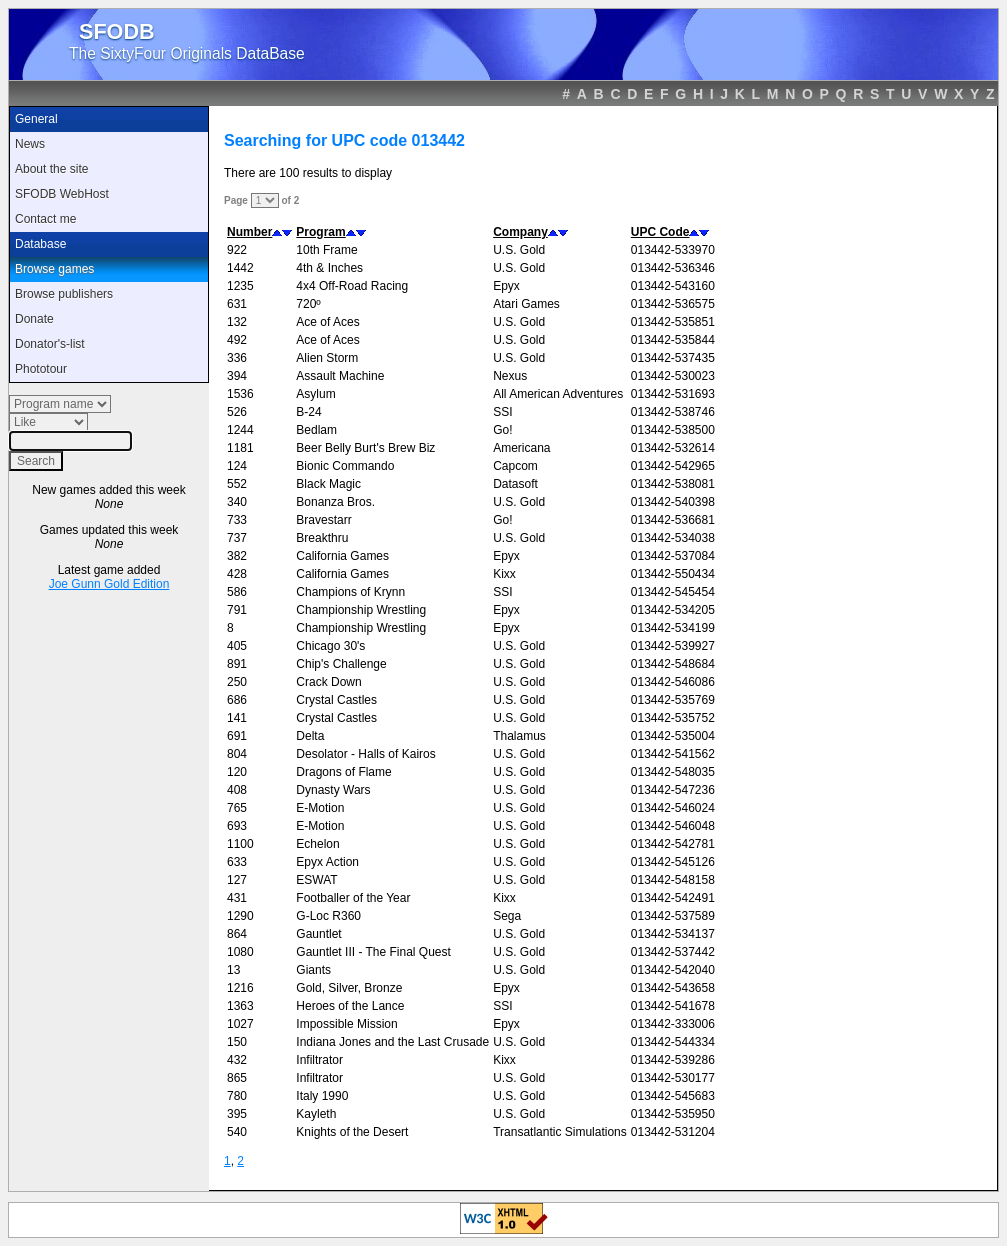  Describe the element at coordinates (320, 808) in the screenshot. I see `E-Motion` at that location.